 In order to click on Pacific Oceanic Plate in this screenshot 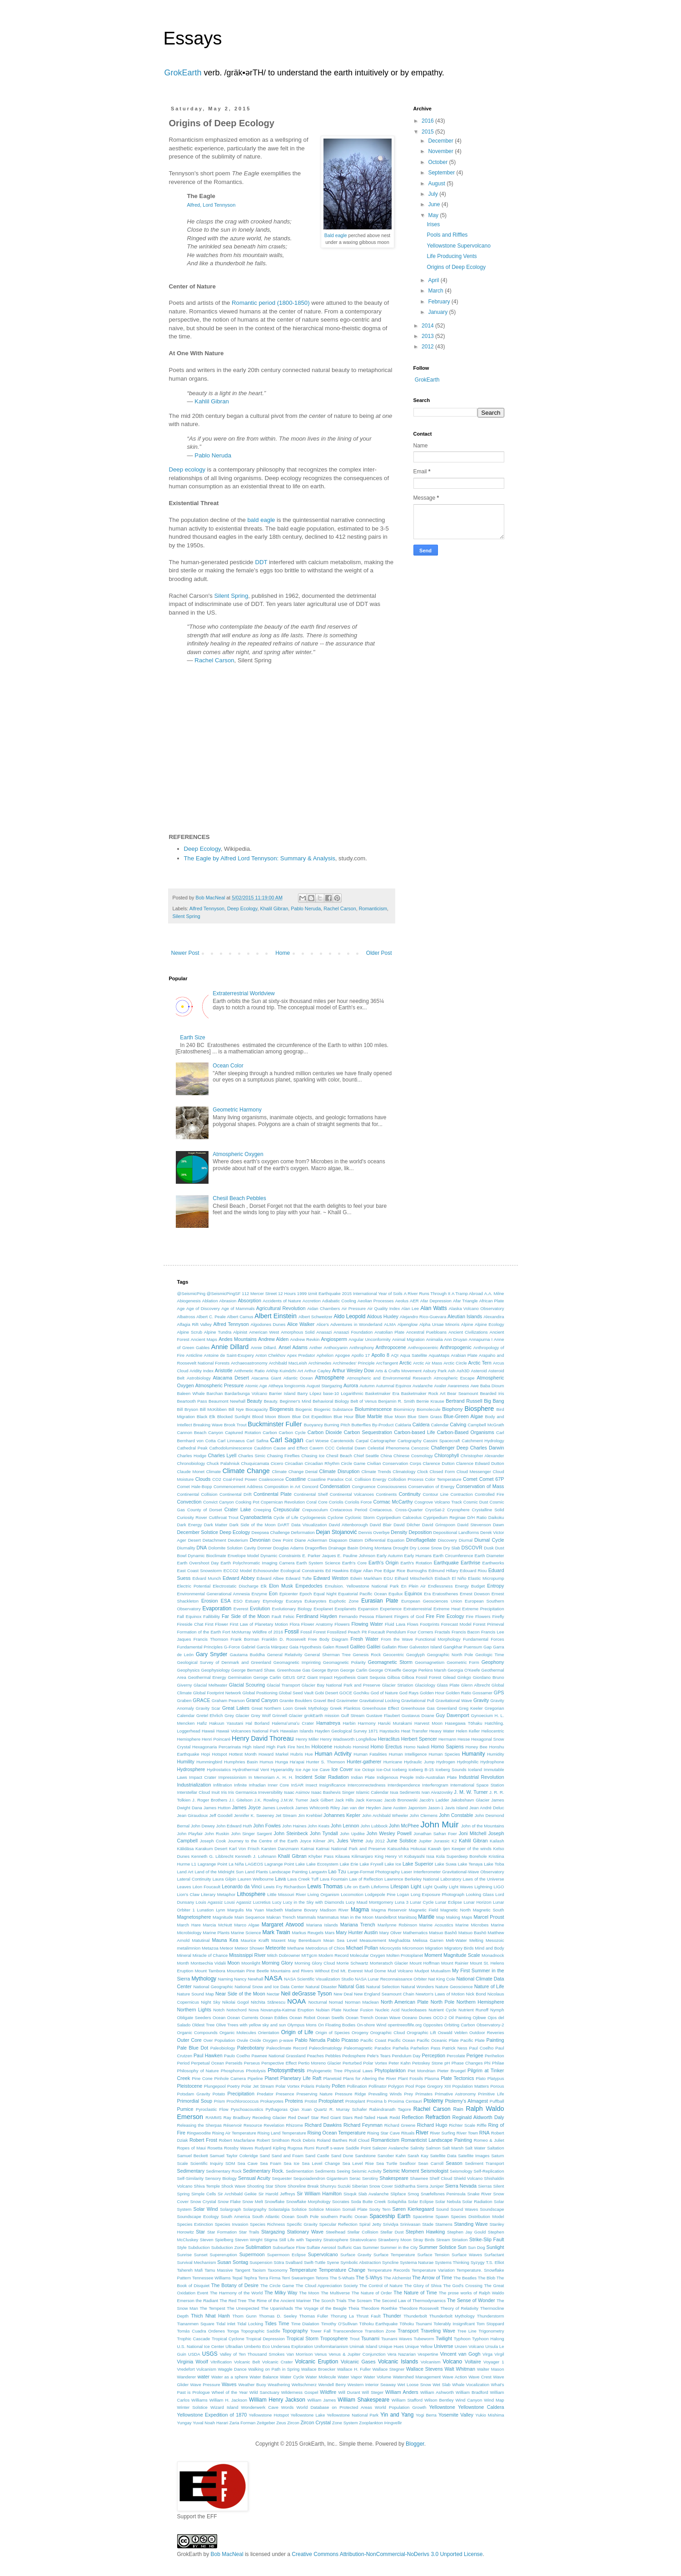, I will do `click(437, 2040)`.